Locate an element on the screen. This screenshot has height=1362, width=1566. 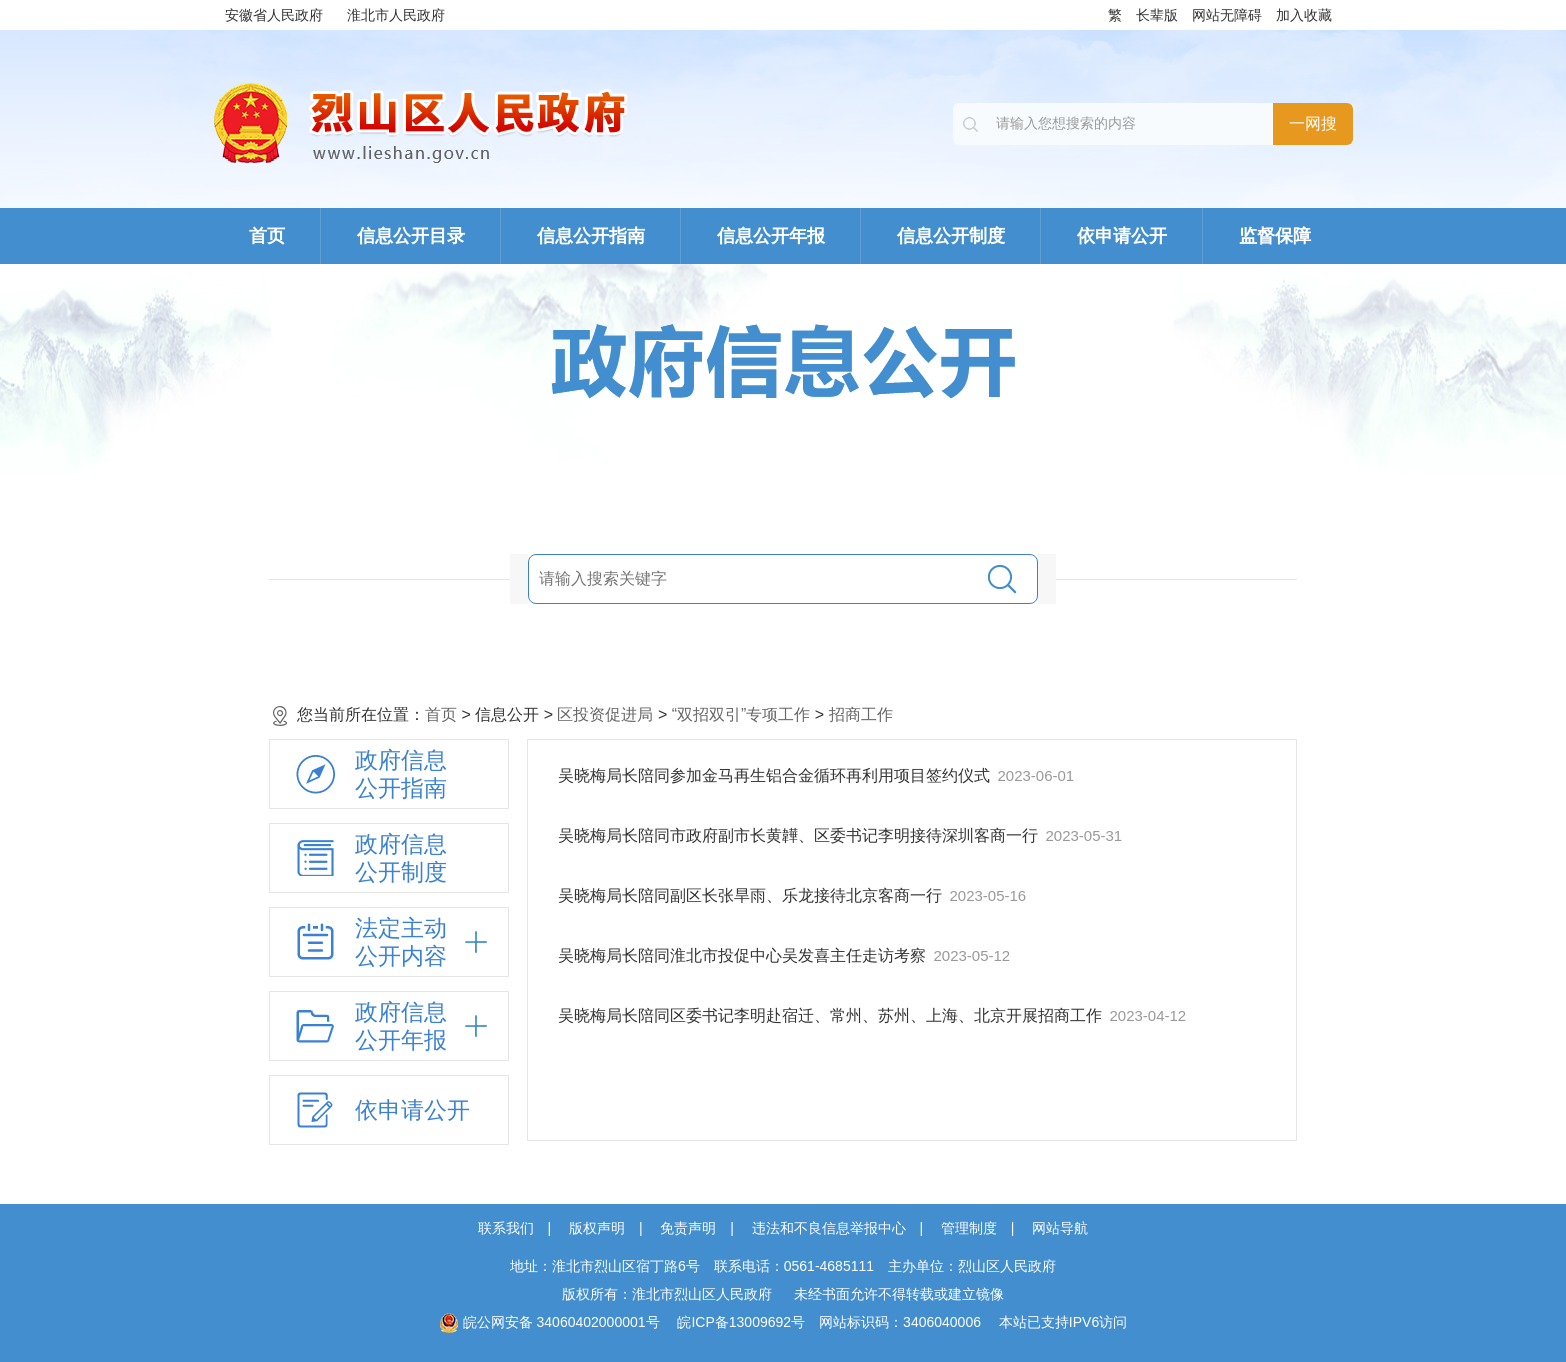
信息公开制度 is located at coordinates (951, 236).